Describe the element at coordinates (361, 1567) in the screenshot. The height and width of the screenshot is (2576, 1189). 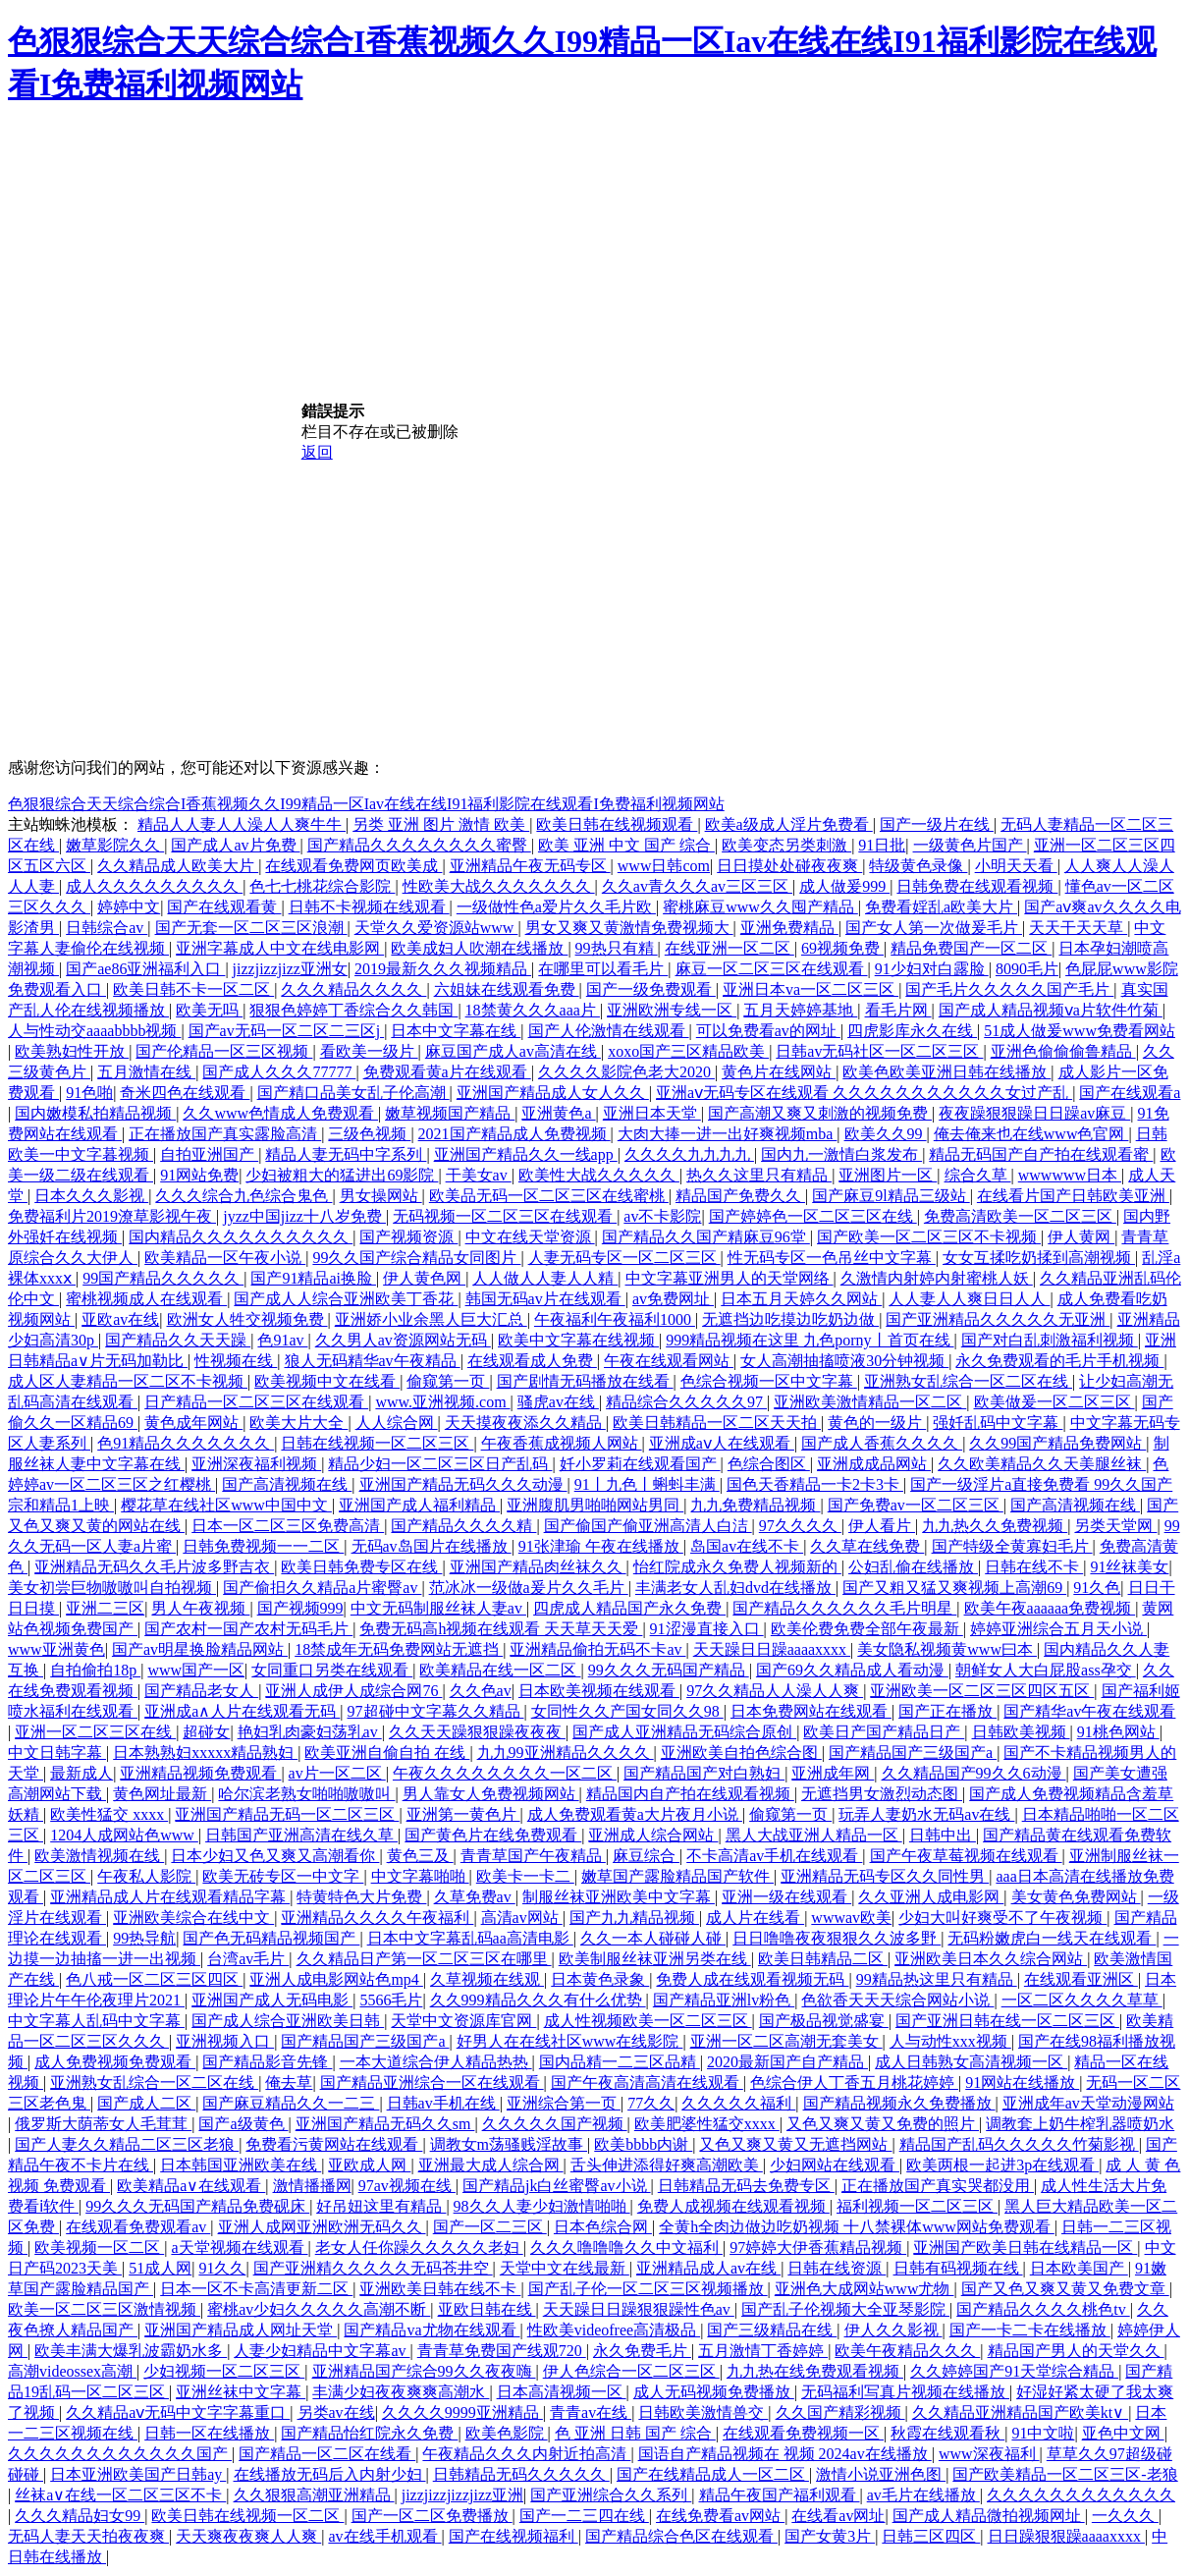
I see `欧美日韩免费专区在线` at that location.